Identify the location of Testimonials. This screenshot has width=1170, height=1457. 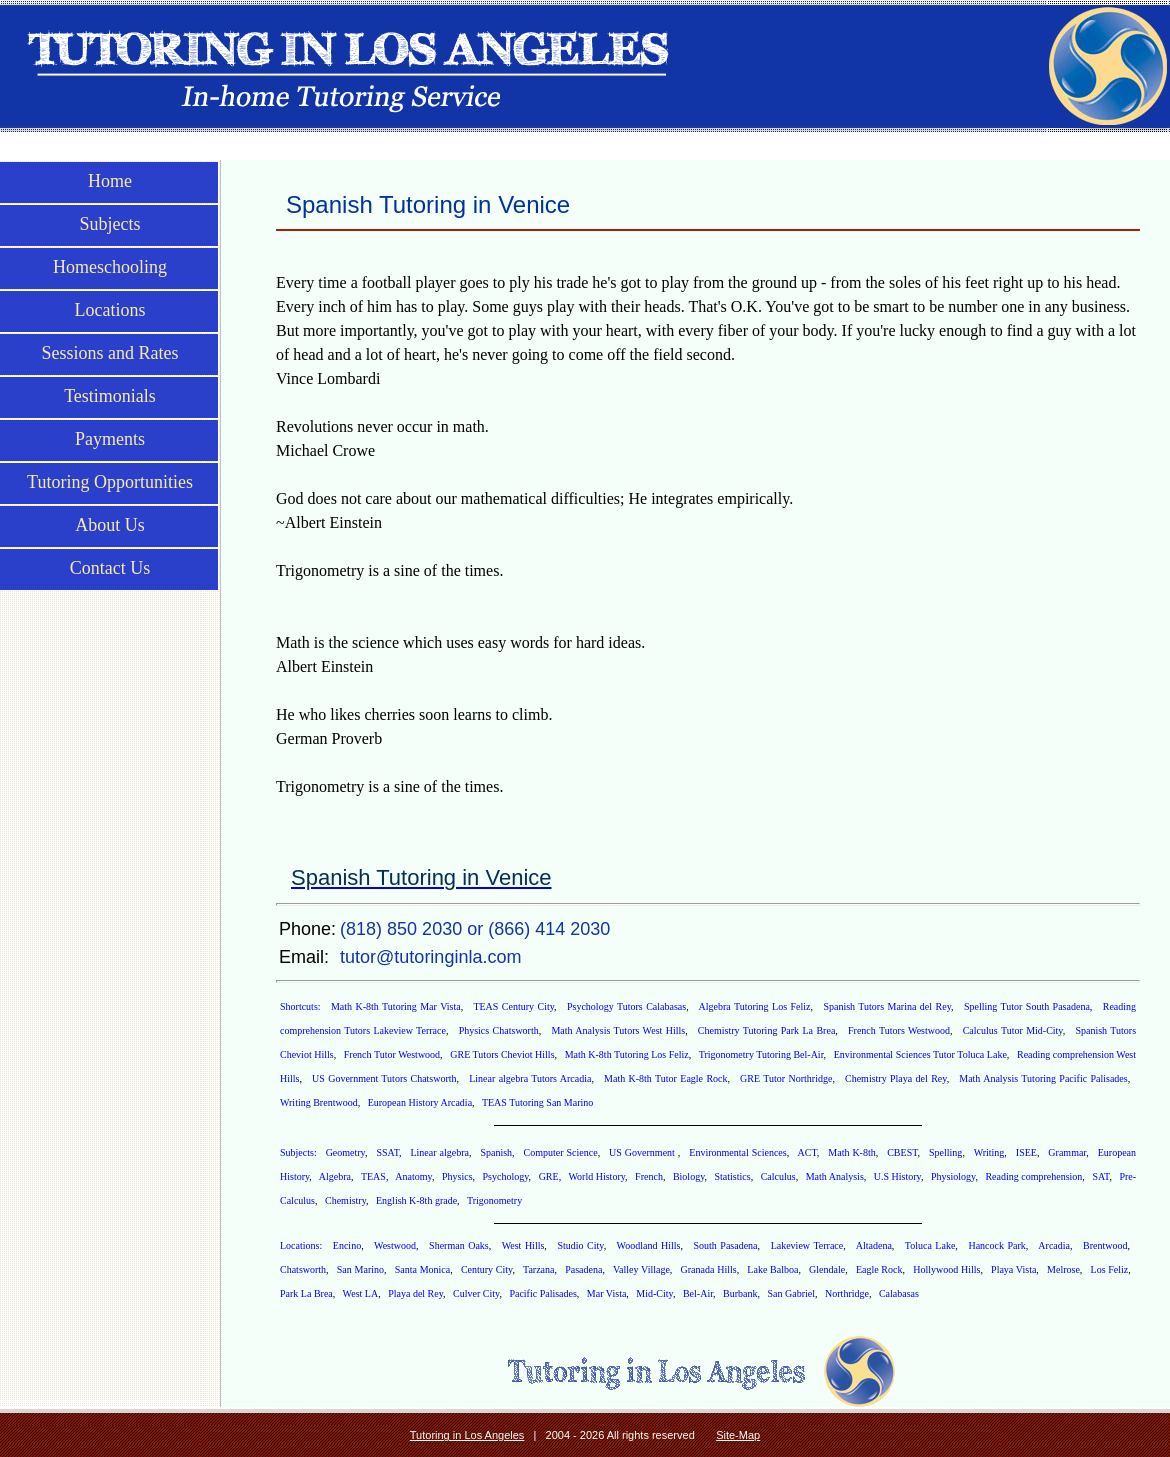
(110, 396).